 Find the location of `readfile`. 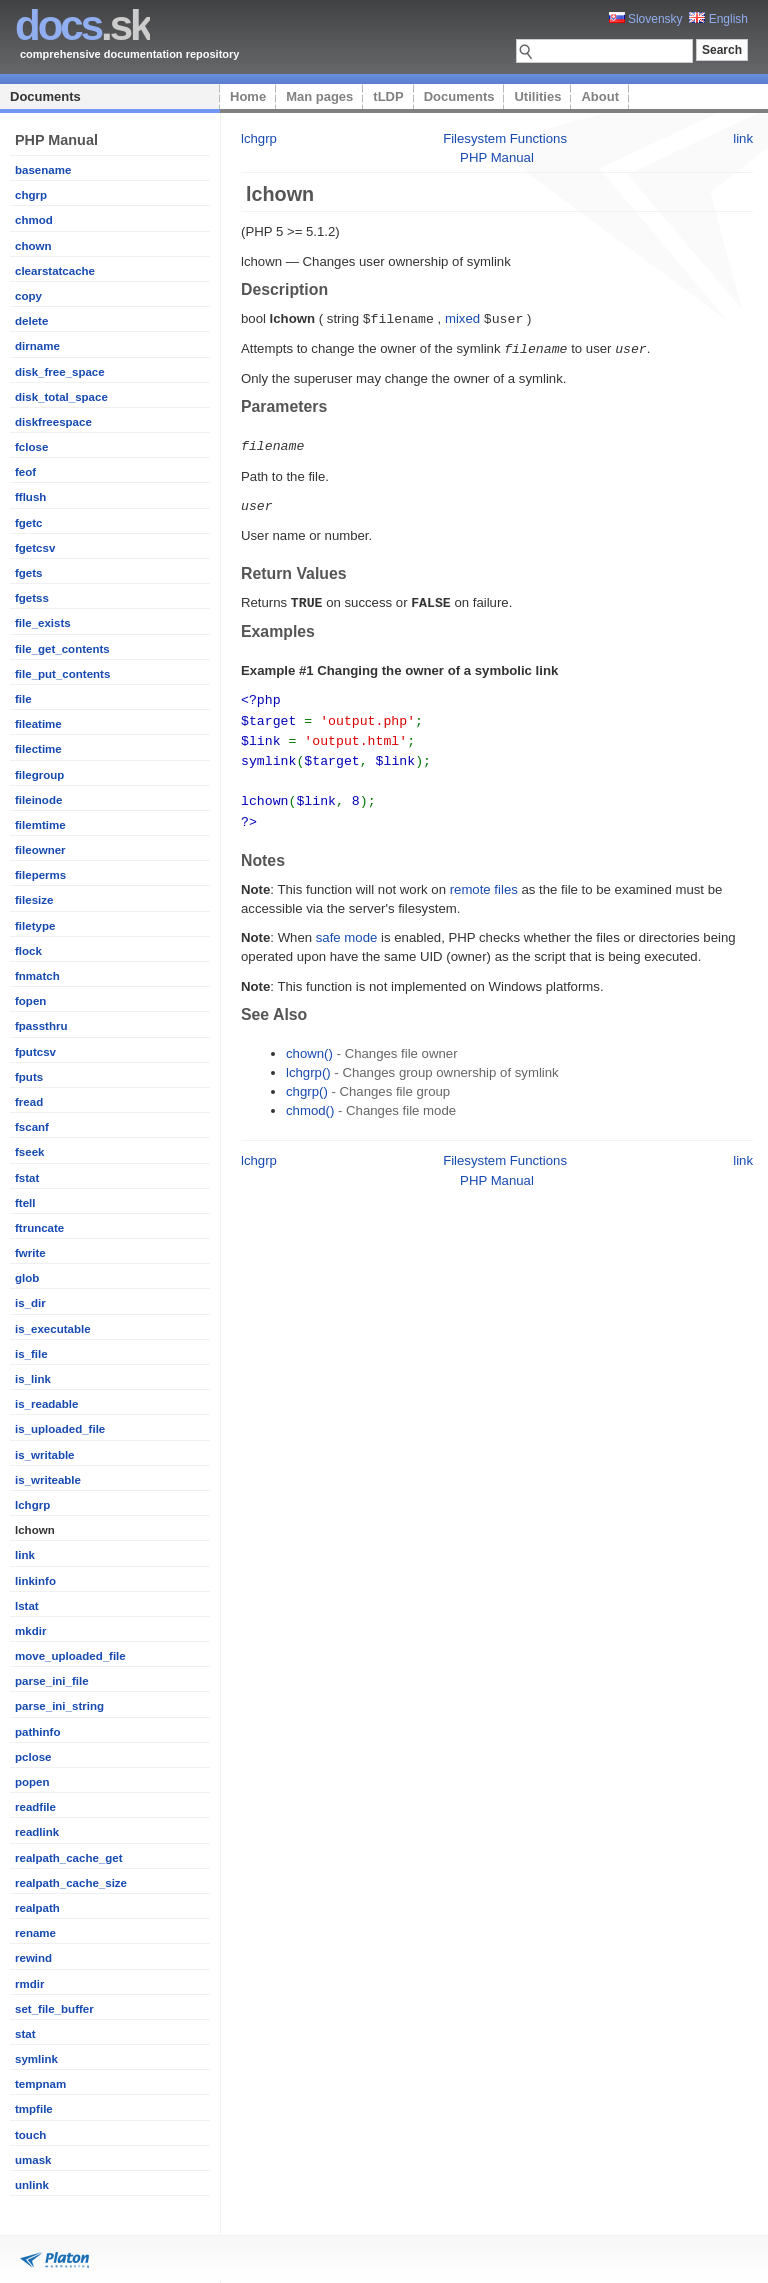

readfile is located at coordinates (35, 1807).